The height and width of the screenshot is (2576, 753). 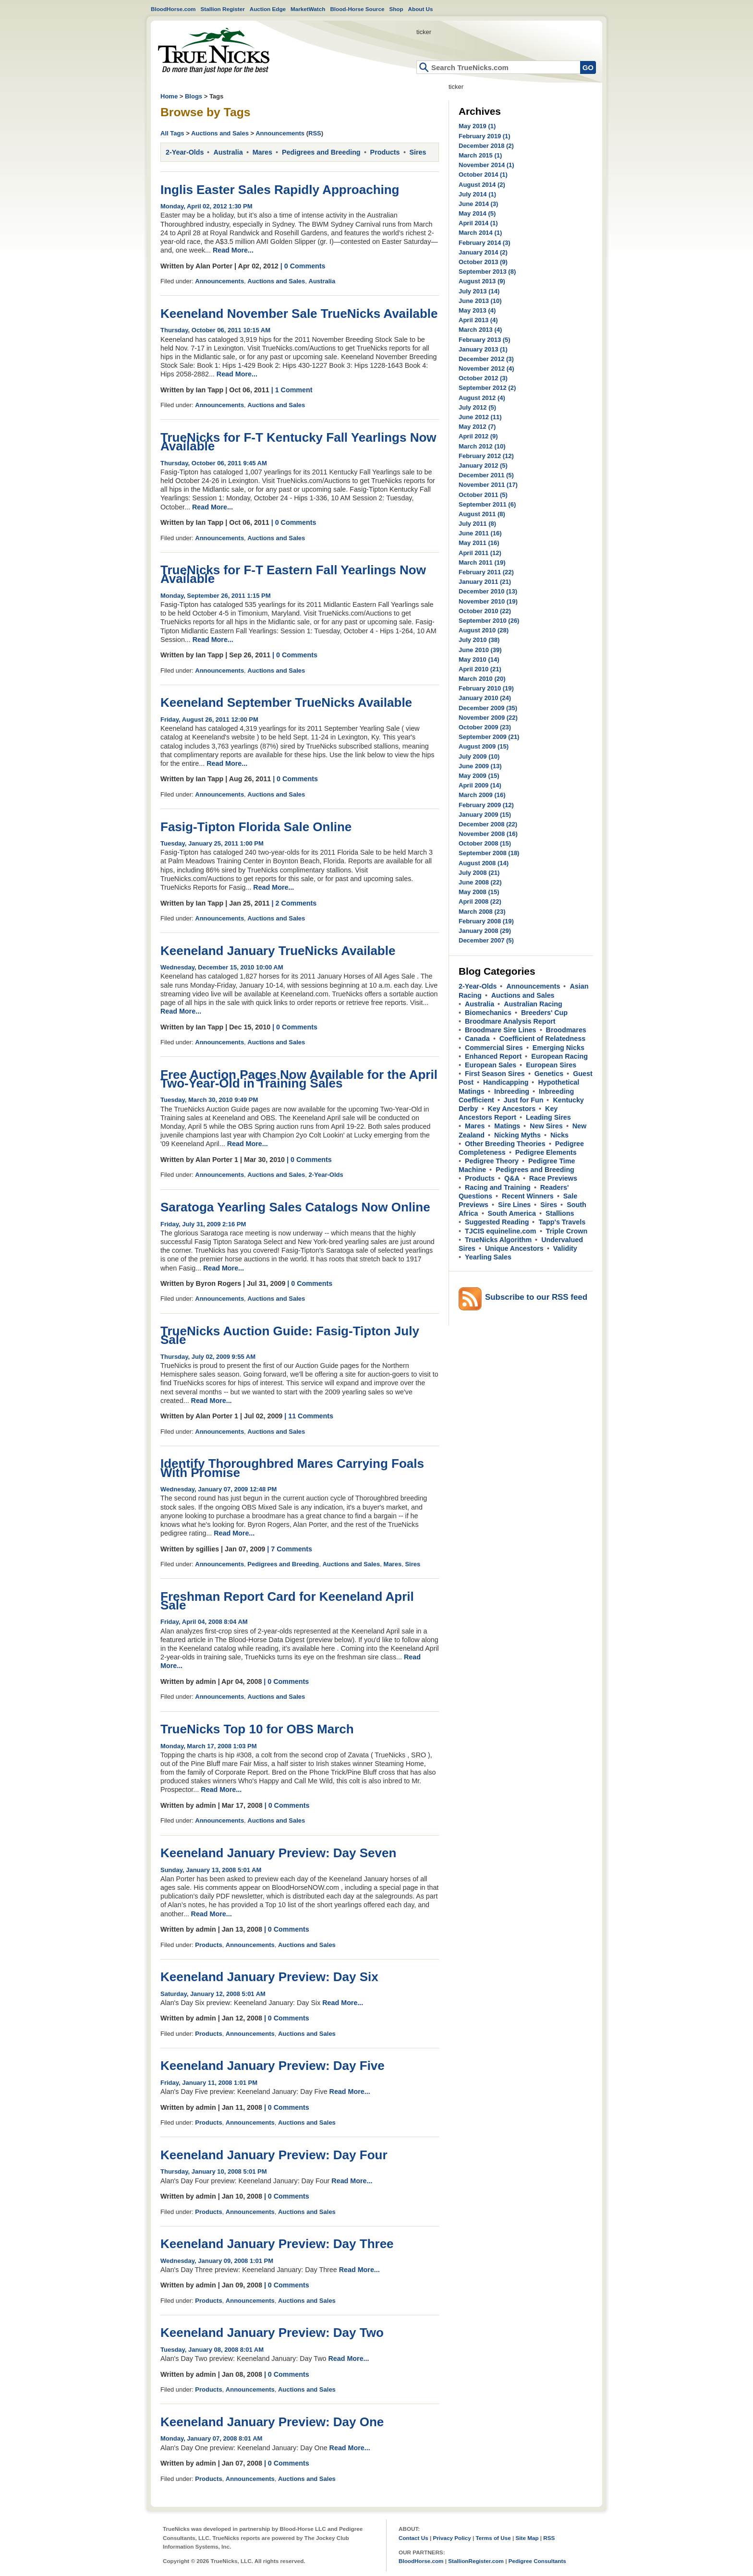 What do you see at coordinates (482, 446) in the screenshot?
I see `March 2012 (10)` at bounding box center [482, 446].